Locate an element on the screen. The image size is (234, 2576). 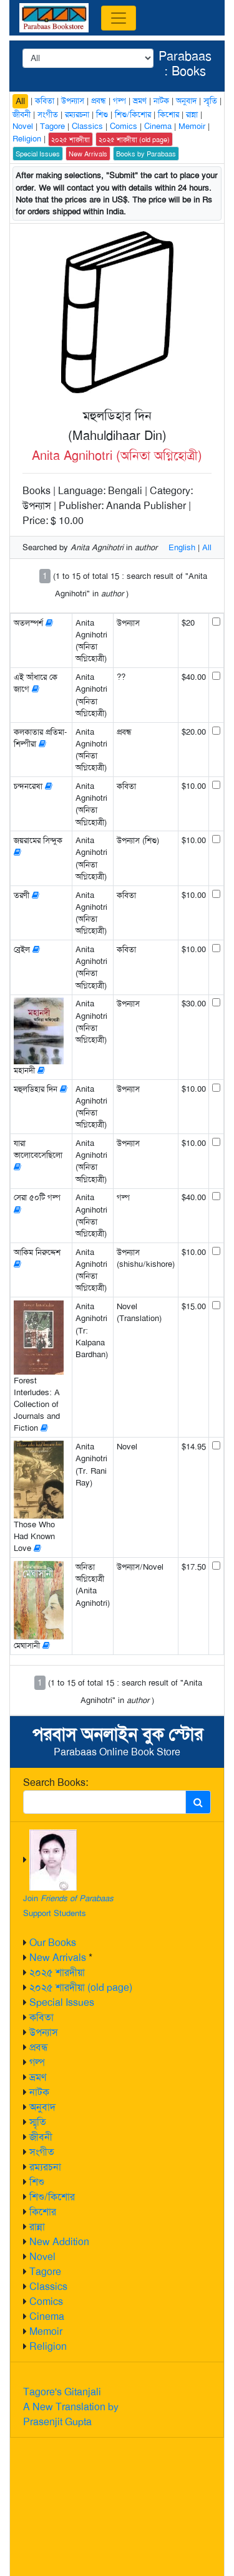
সংগীত is located at coordinates (41, 2152).